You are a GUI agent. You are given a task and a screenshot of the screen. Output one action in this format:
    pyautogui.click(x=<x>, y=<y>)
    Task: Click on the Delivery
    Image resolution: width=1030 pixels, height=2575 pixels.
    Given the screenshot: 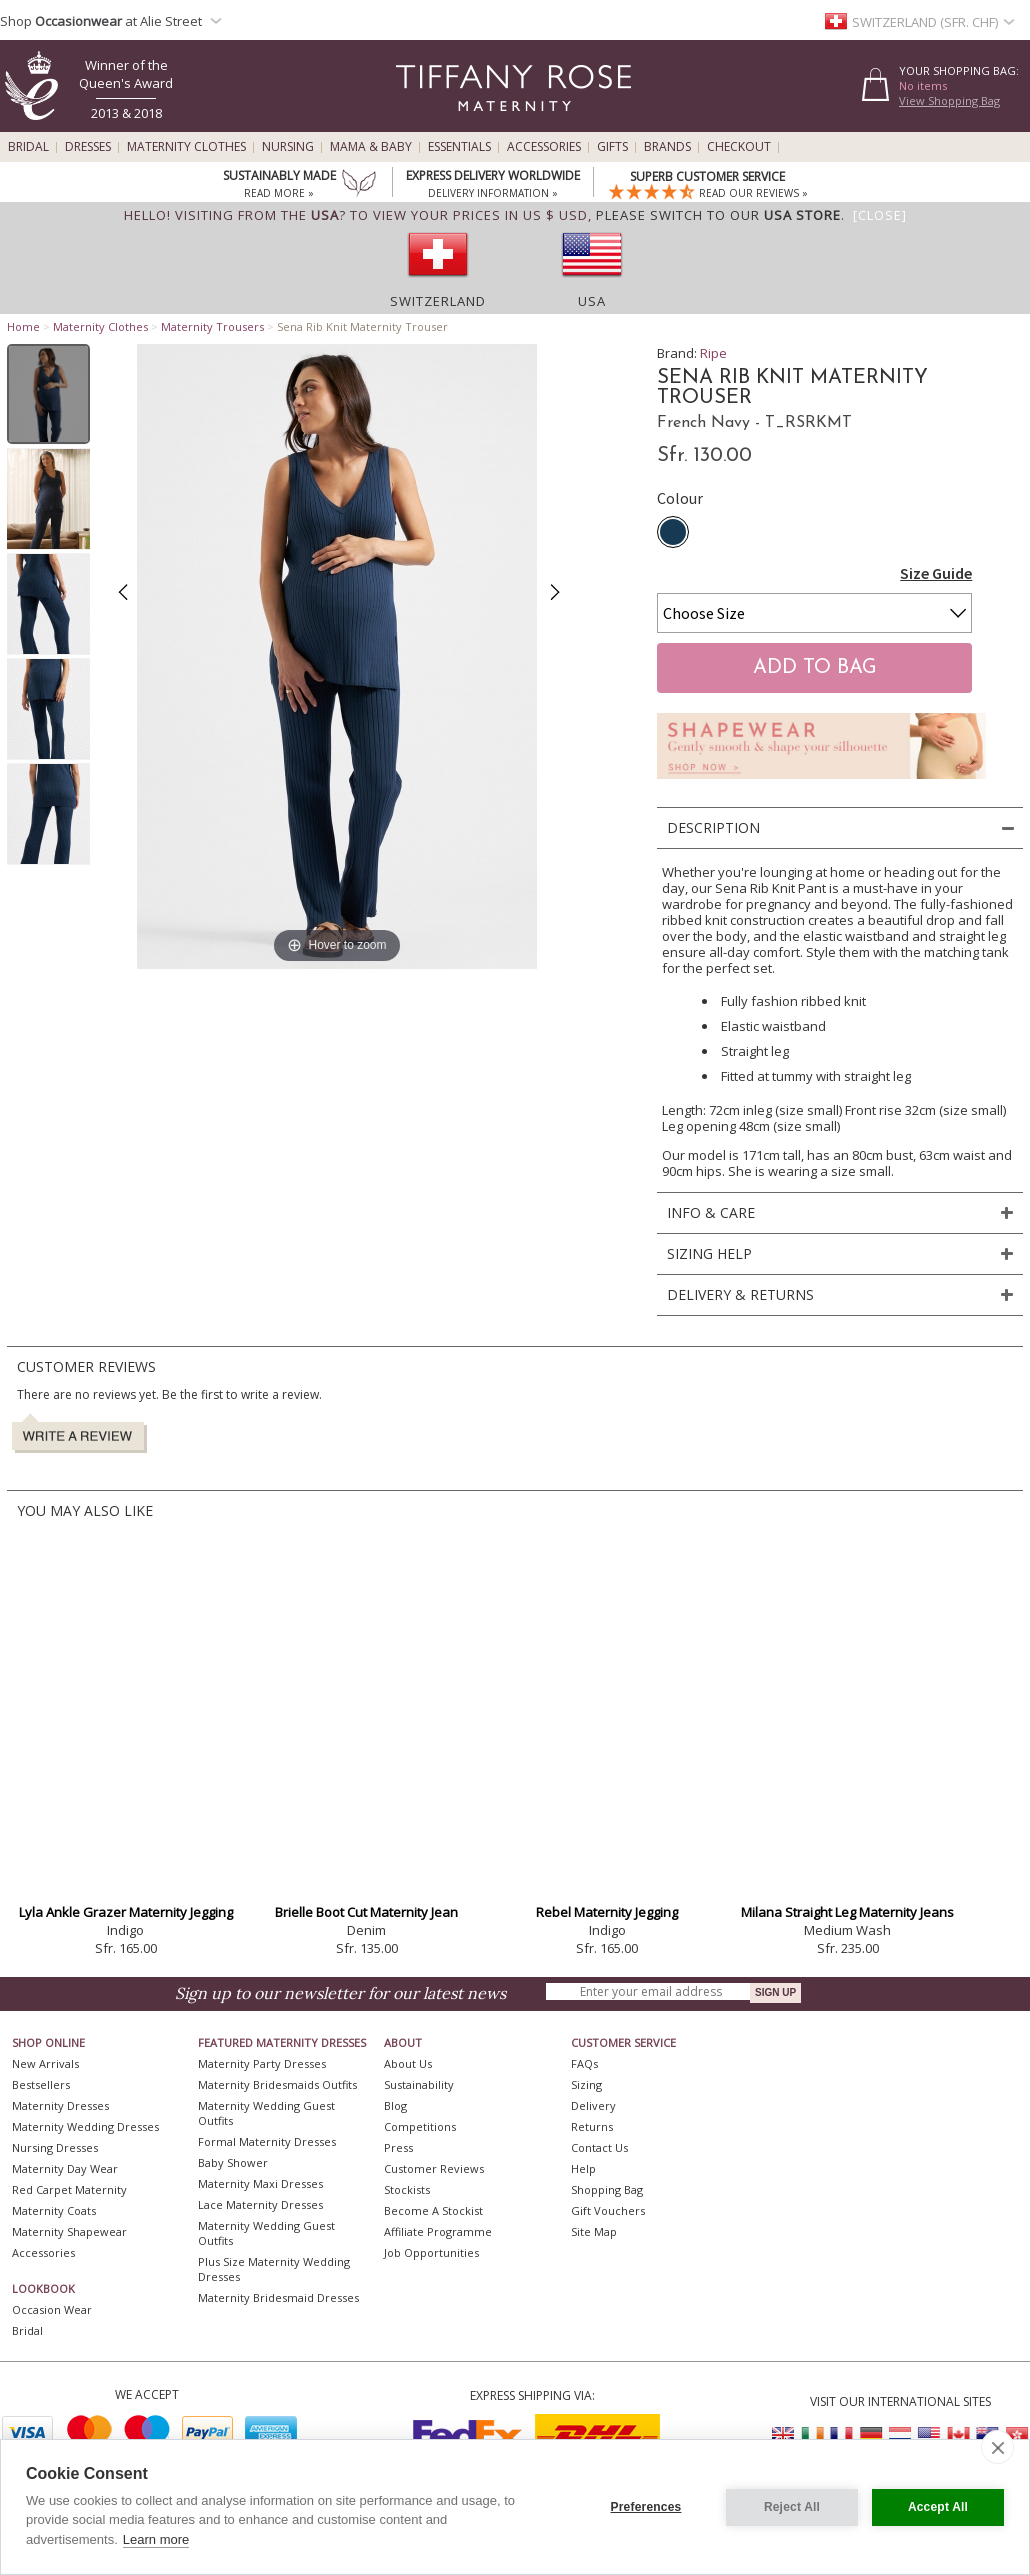 What is the action you would take?
    pyautogui.click(x=593, y=2105)
    